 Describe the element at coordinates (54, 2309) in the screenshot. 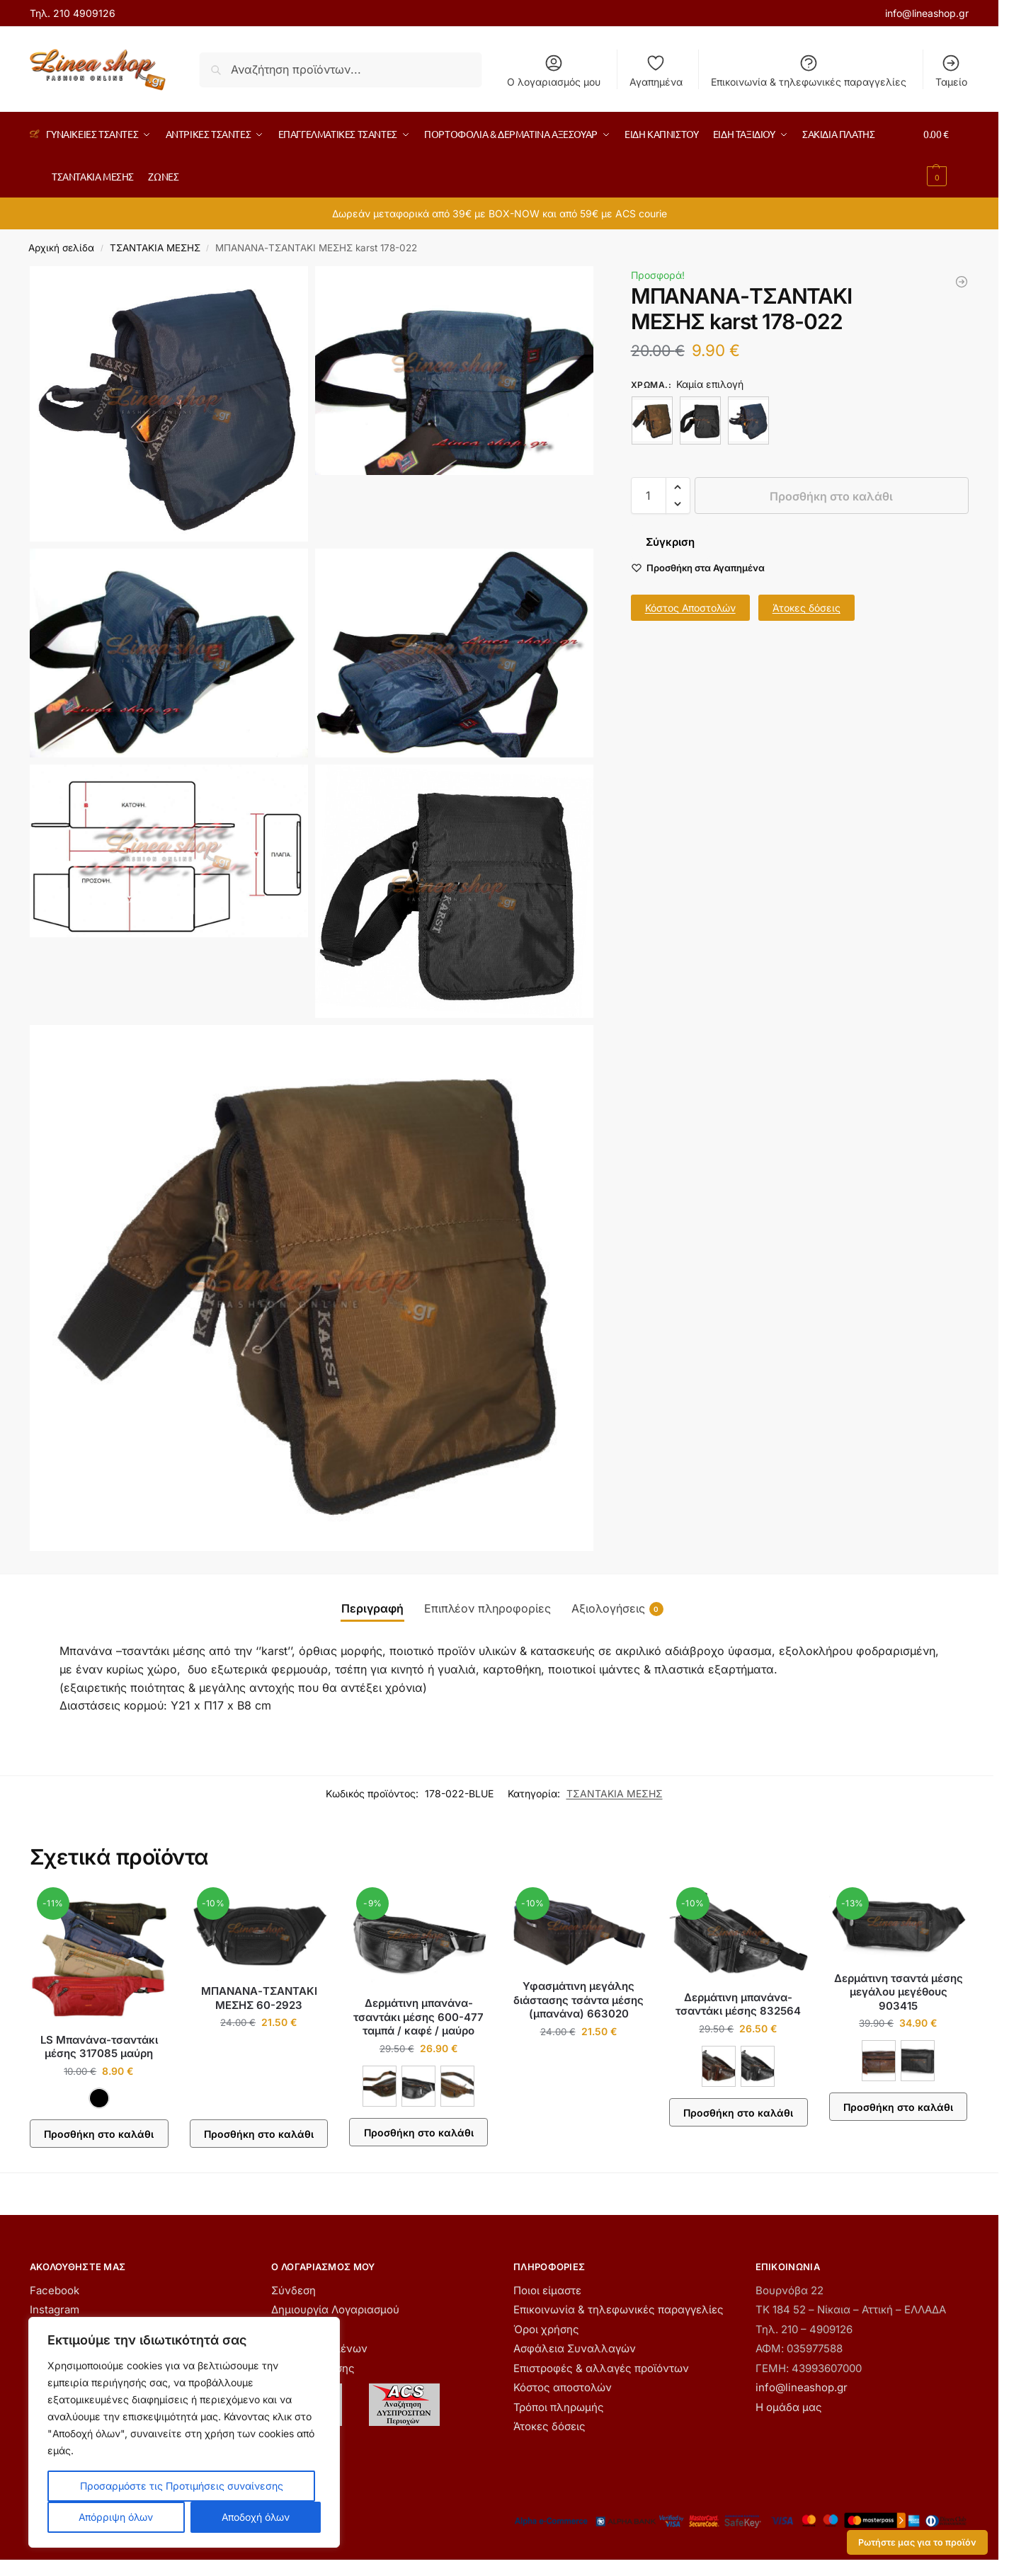

I see `Instagram` at that location.